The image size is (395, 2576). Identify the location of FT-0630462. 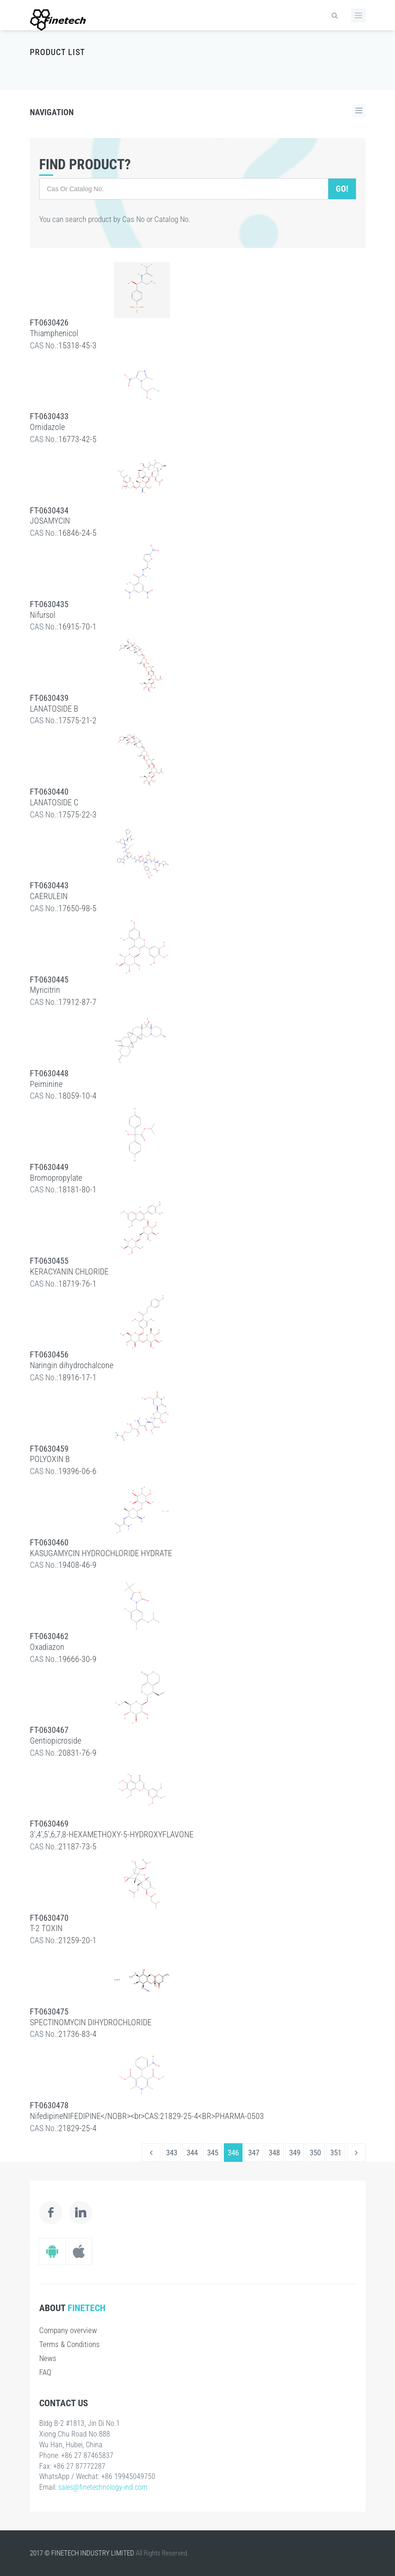
(49, 1636).